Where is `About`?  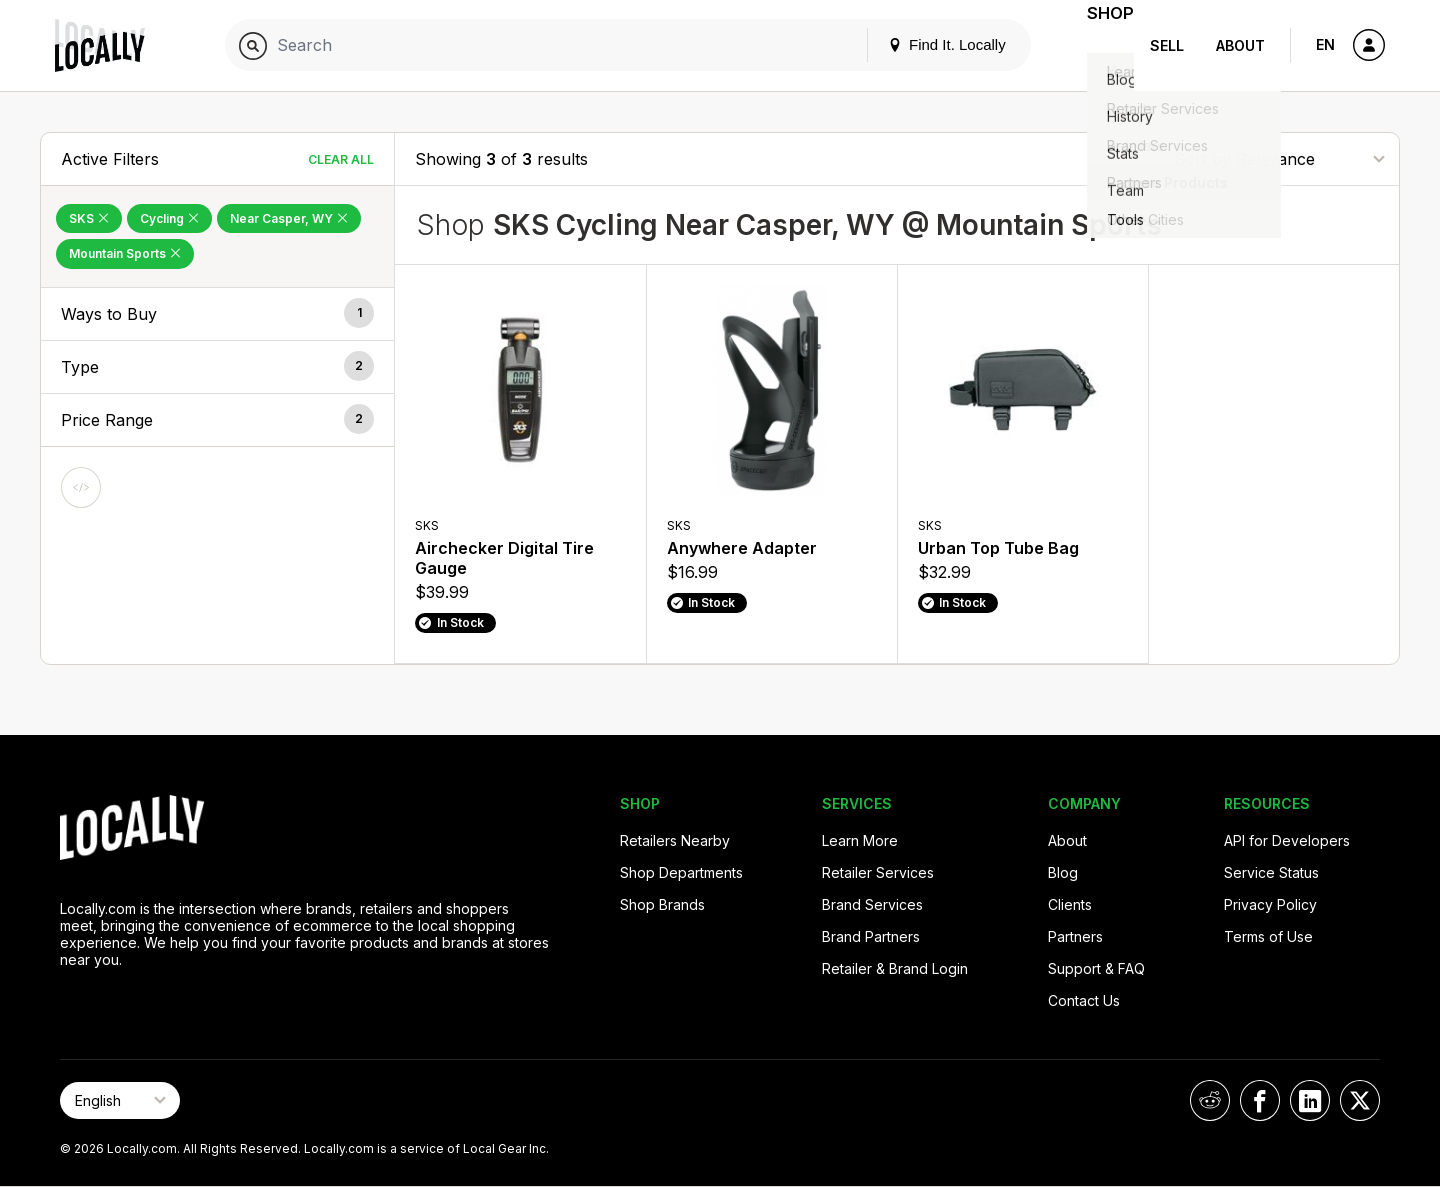
About is located at coordinates (1240, 45).